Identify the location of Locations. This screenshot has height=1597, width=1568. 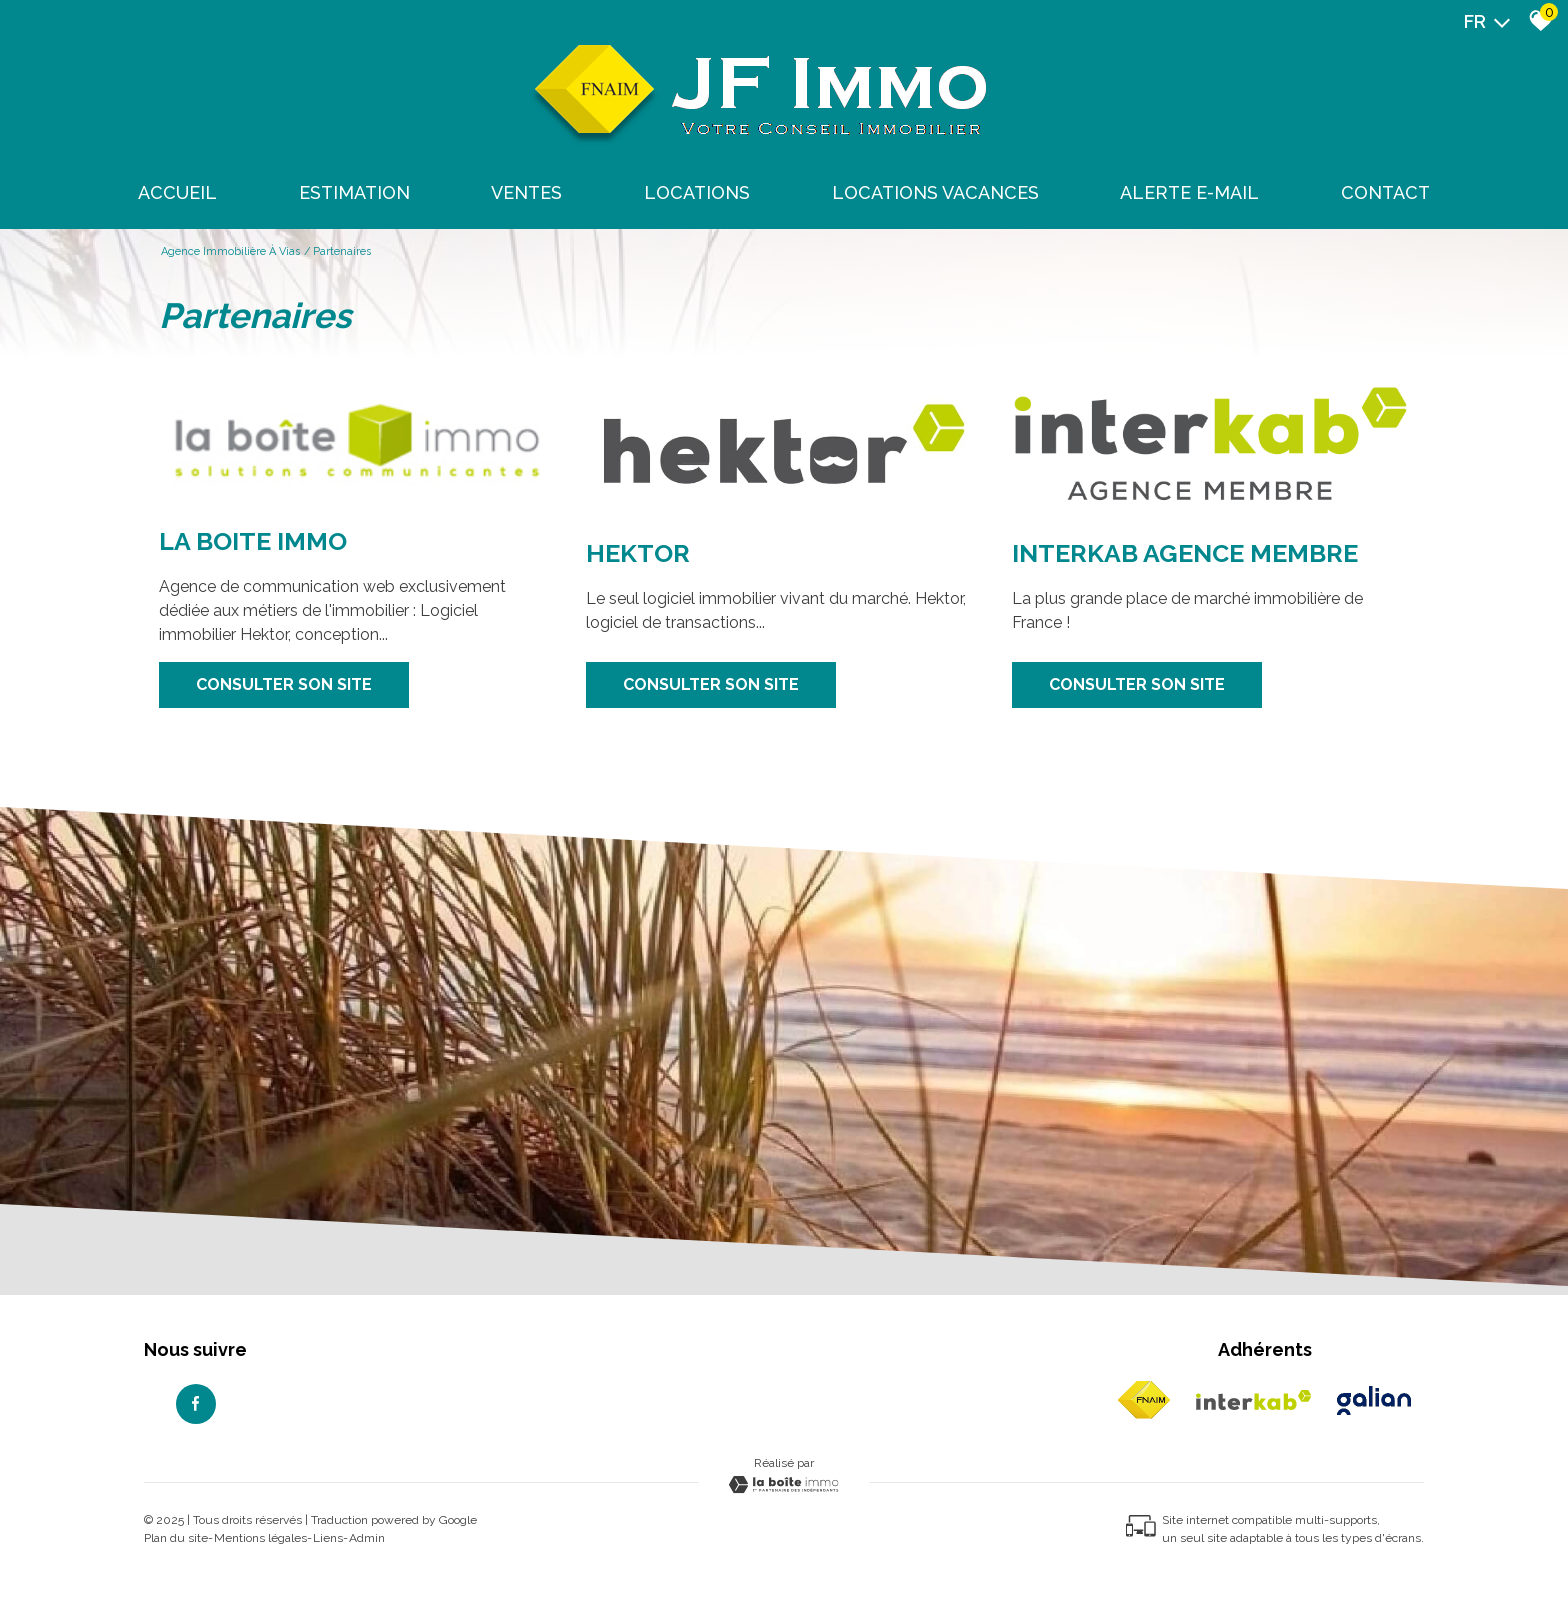
(697, 192).